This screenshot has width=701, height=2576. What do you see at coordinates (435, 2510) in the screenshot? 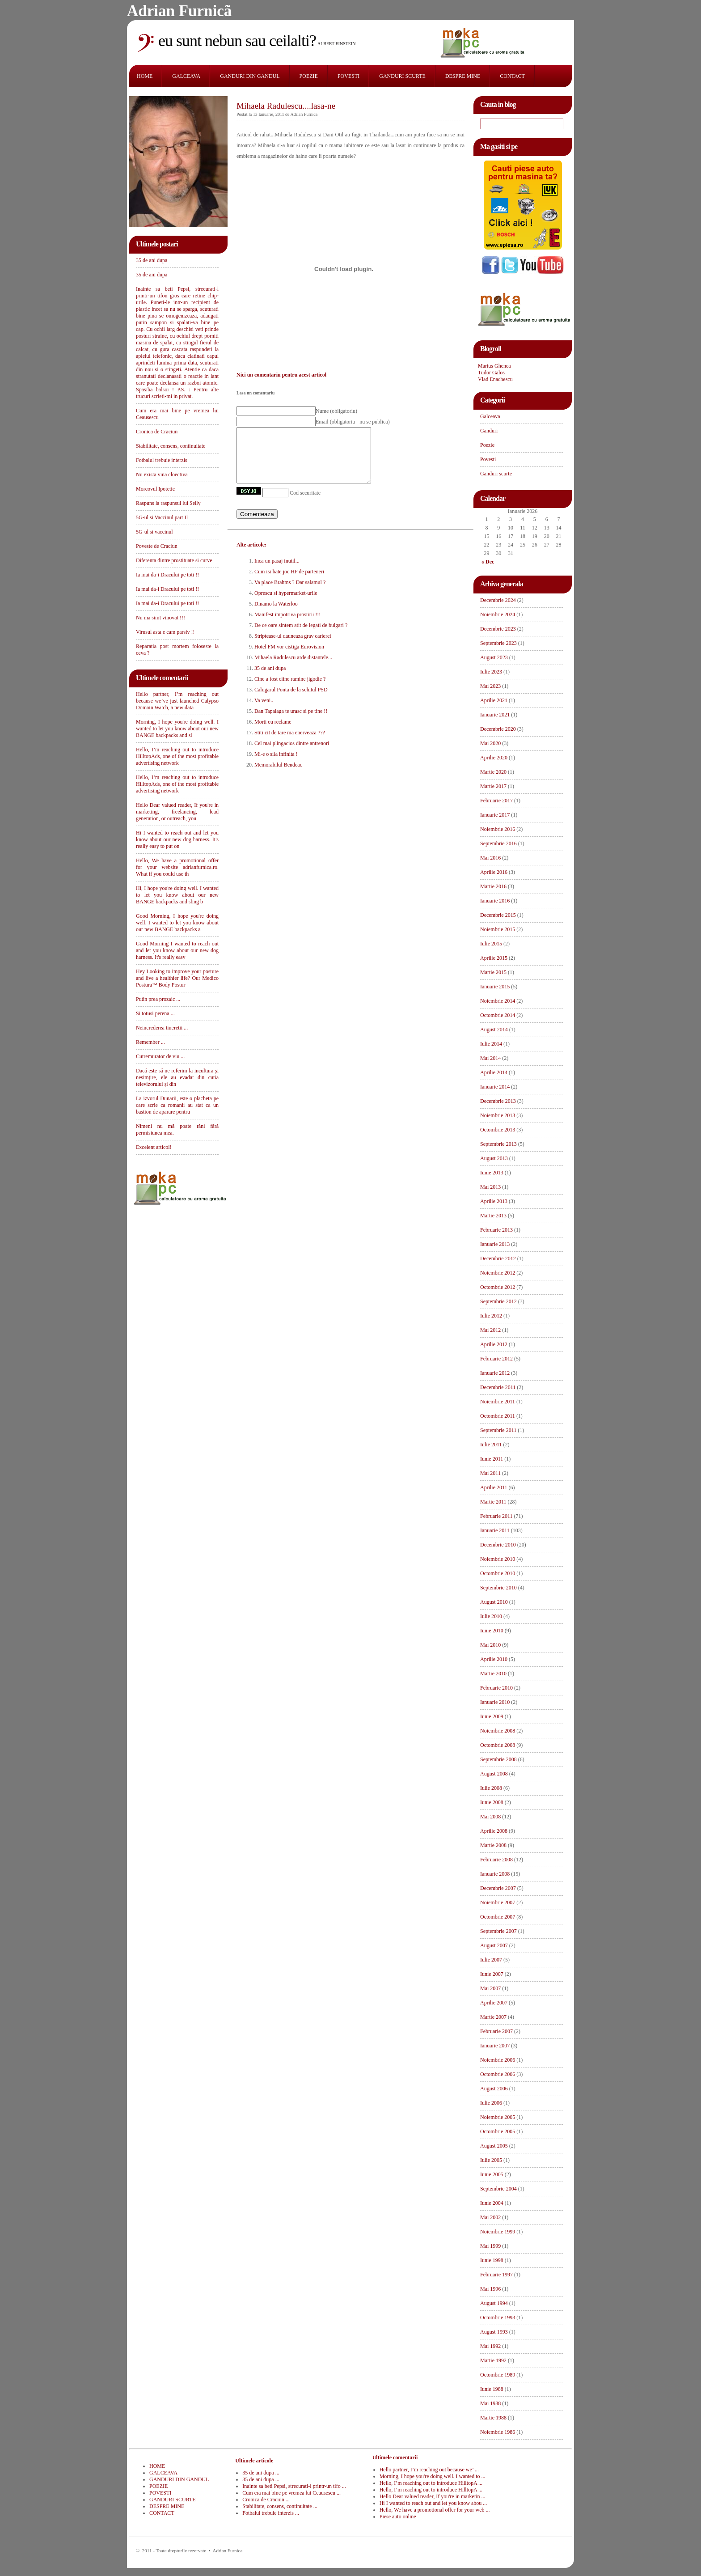
I see `Hello, We have a promotional offer for your web ...` at bounding box center [435, 2510].